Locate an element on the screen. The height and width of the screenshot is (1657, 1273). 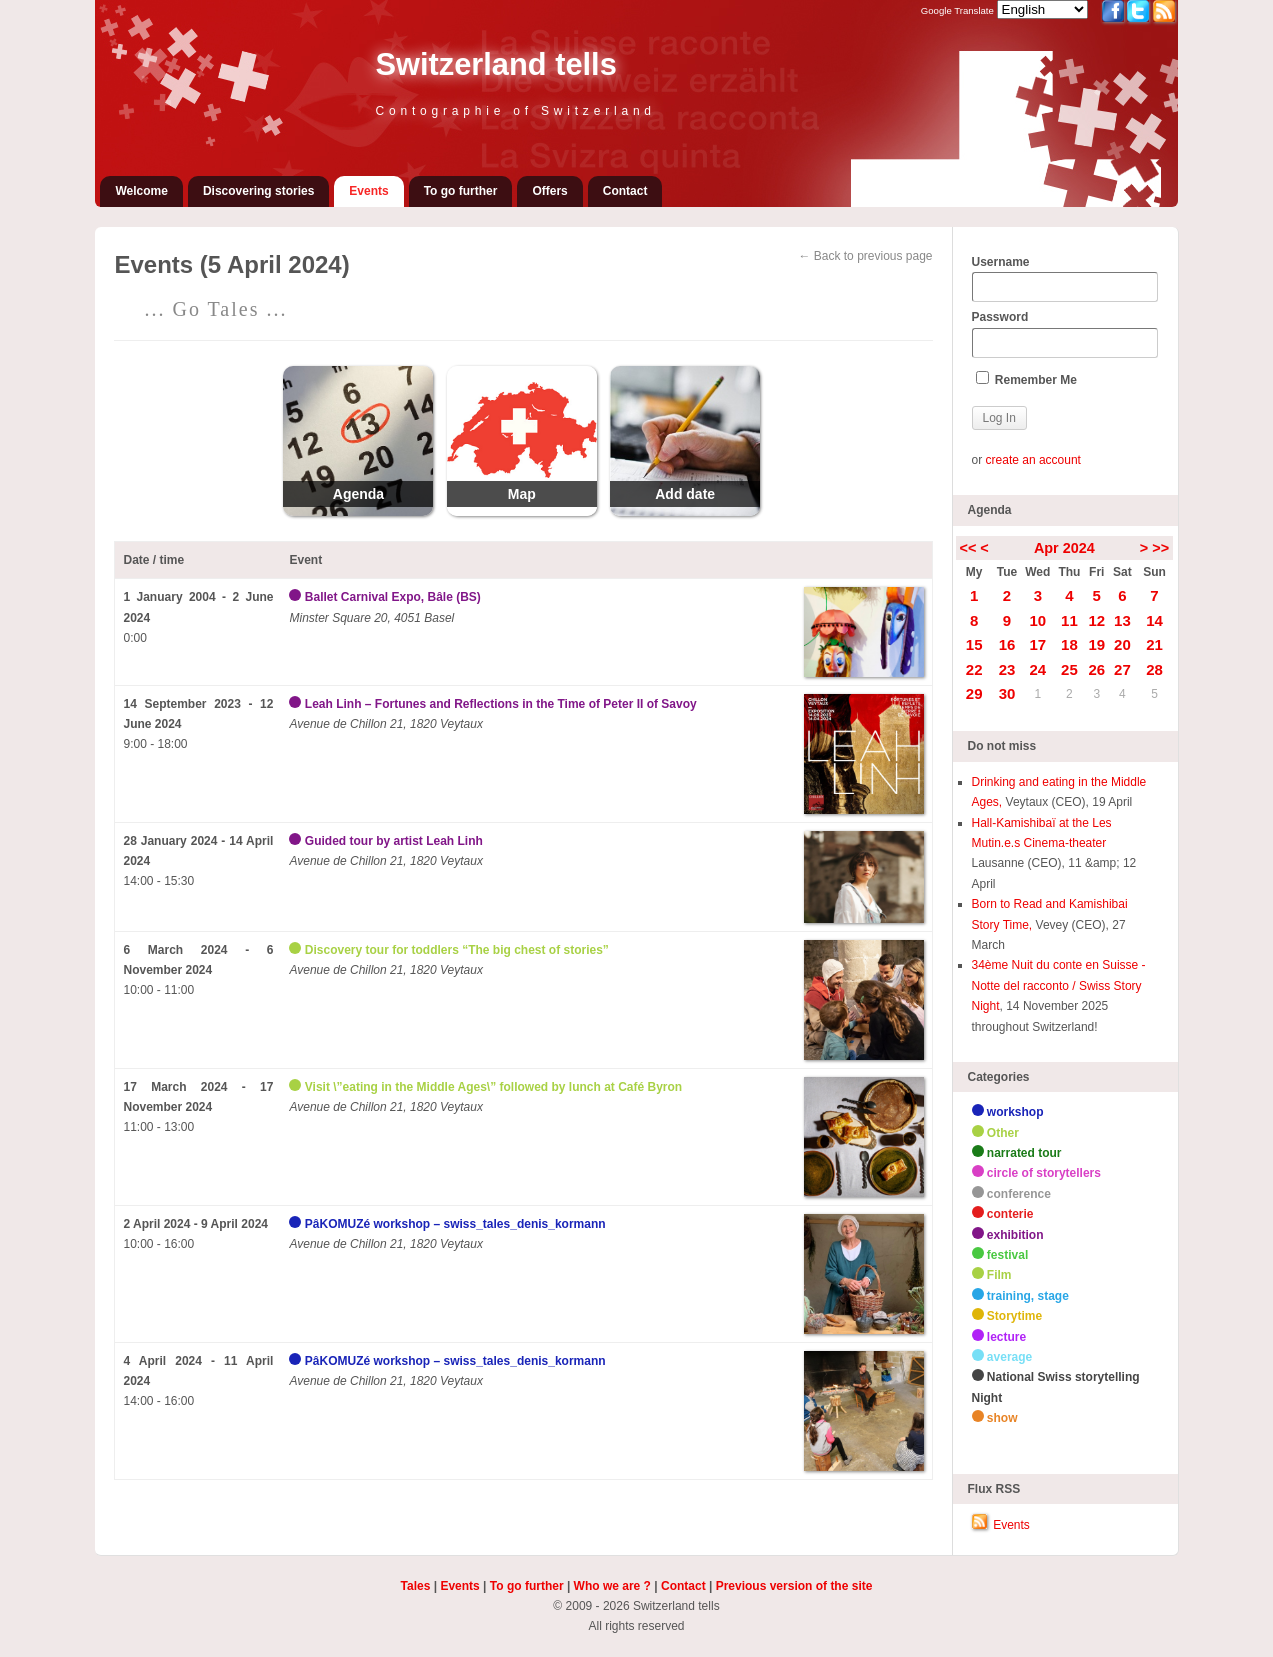
20 is located at coordinates (1122, 644).